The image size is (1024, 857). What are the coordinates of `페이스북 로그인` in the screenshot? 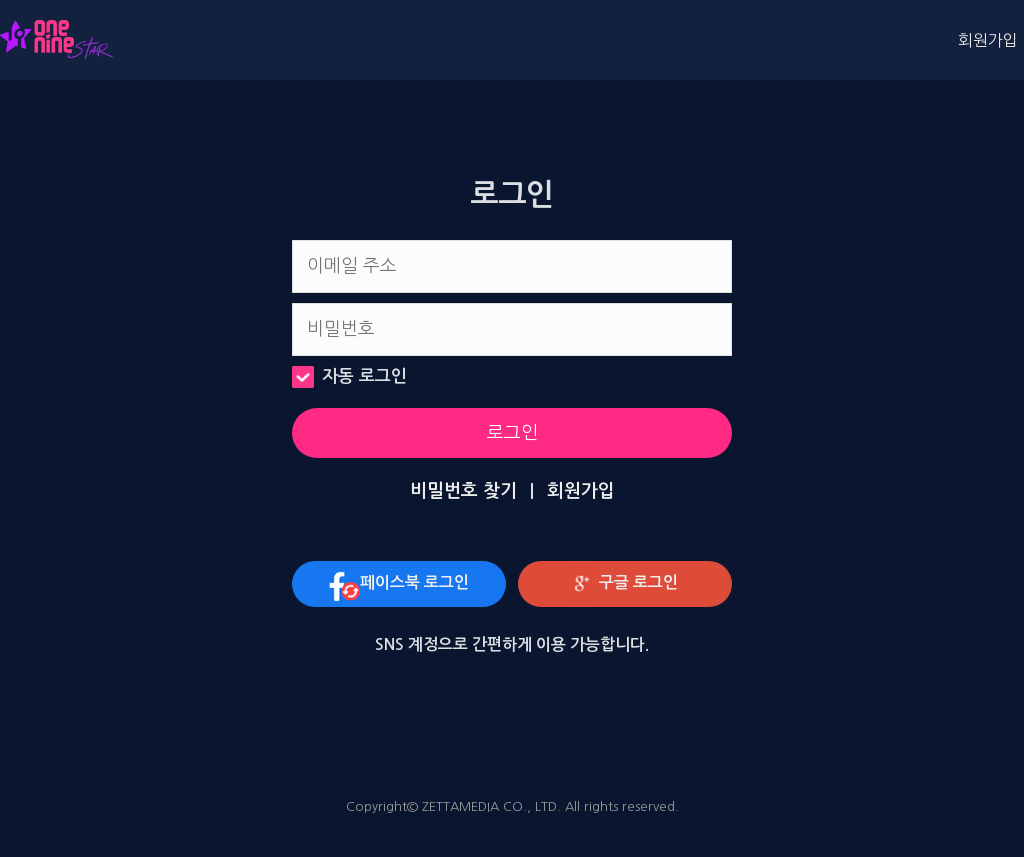 It's located at (394, 584).